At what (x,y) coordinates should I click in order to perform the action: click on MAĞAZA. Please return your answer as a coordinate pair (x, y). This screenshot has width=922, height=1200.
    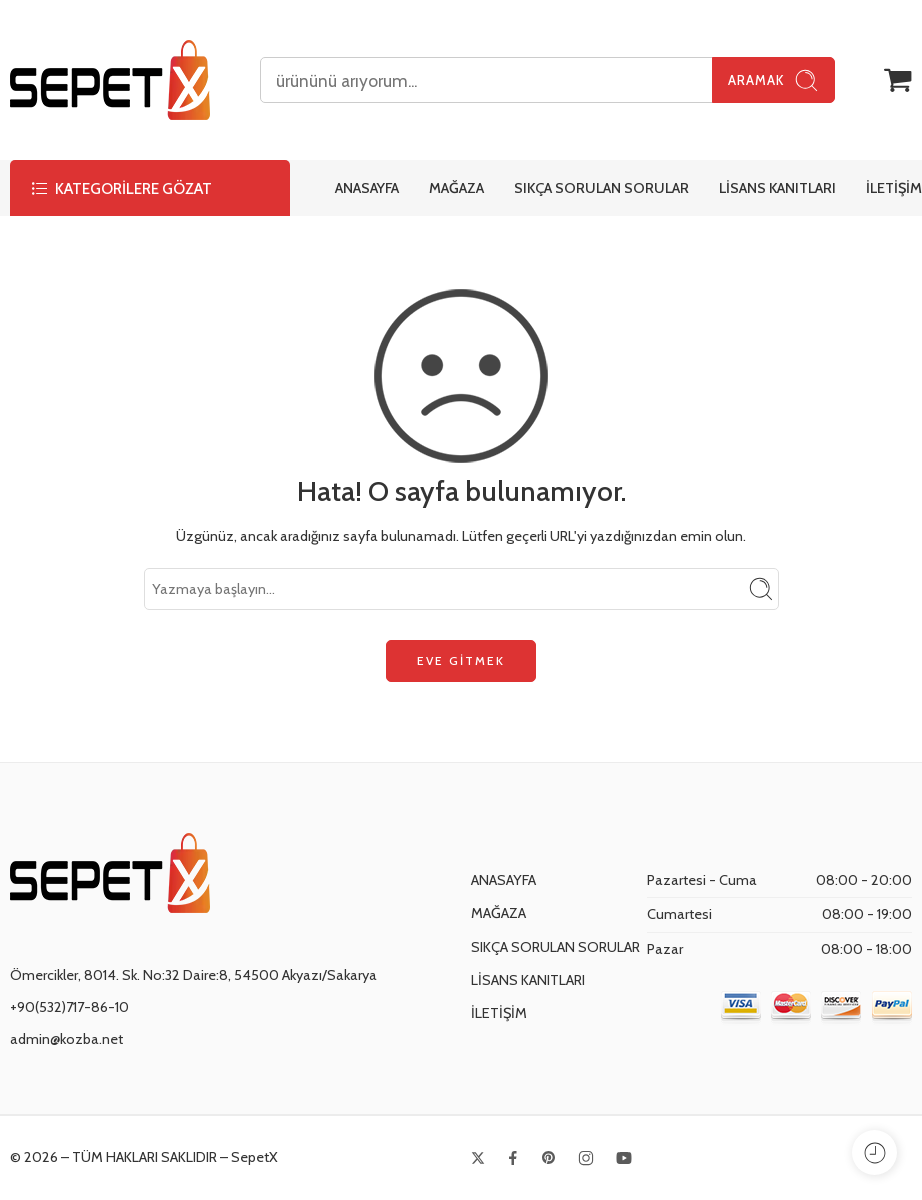
    Looking at the image, I should click on (456, 188).